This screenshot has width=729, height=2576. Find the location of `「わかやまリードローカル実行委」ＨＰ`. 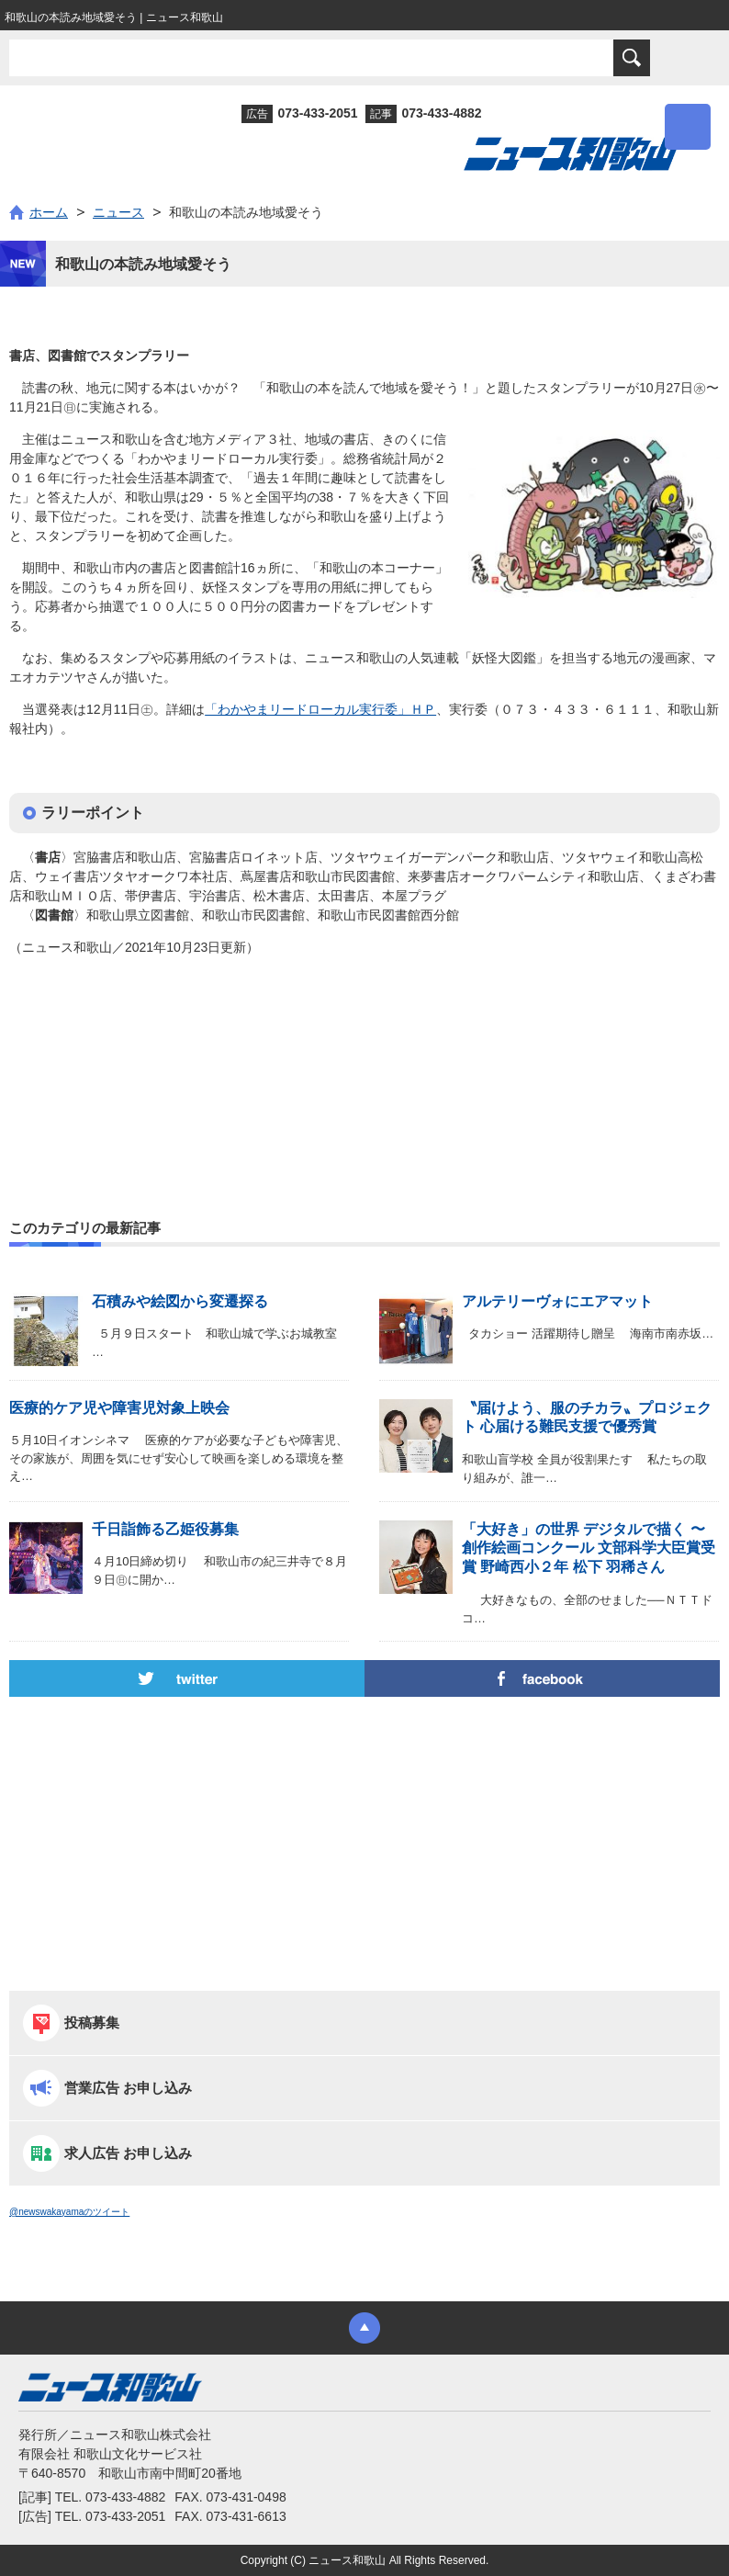

「わかやまリードローカル実行委」ＨＰ is located at coordinates (320, 709).